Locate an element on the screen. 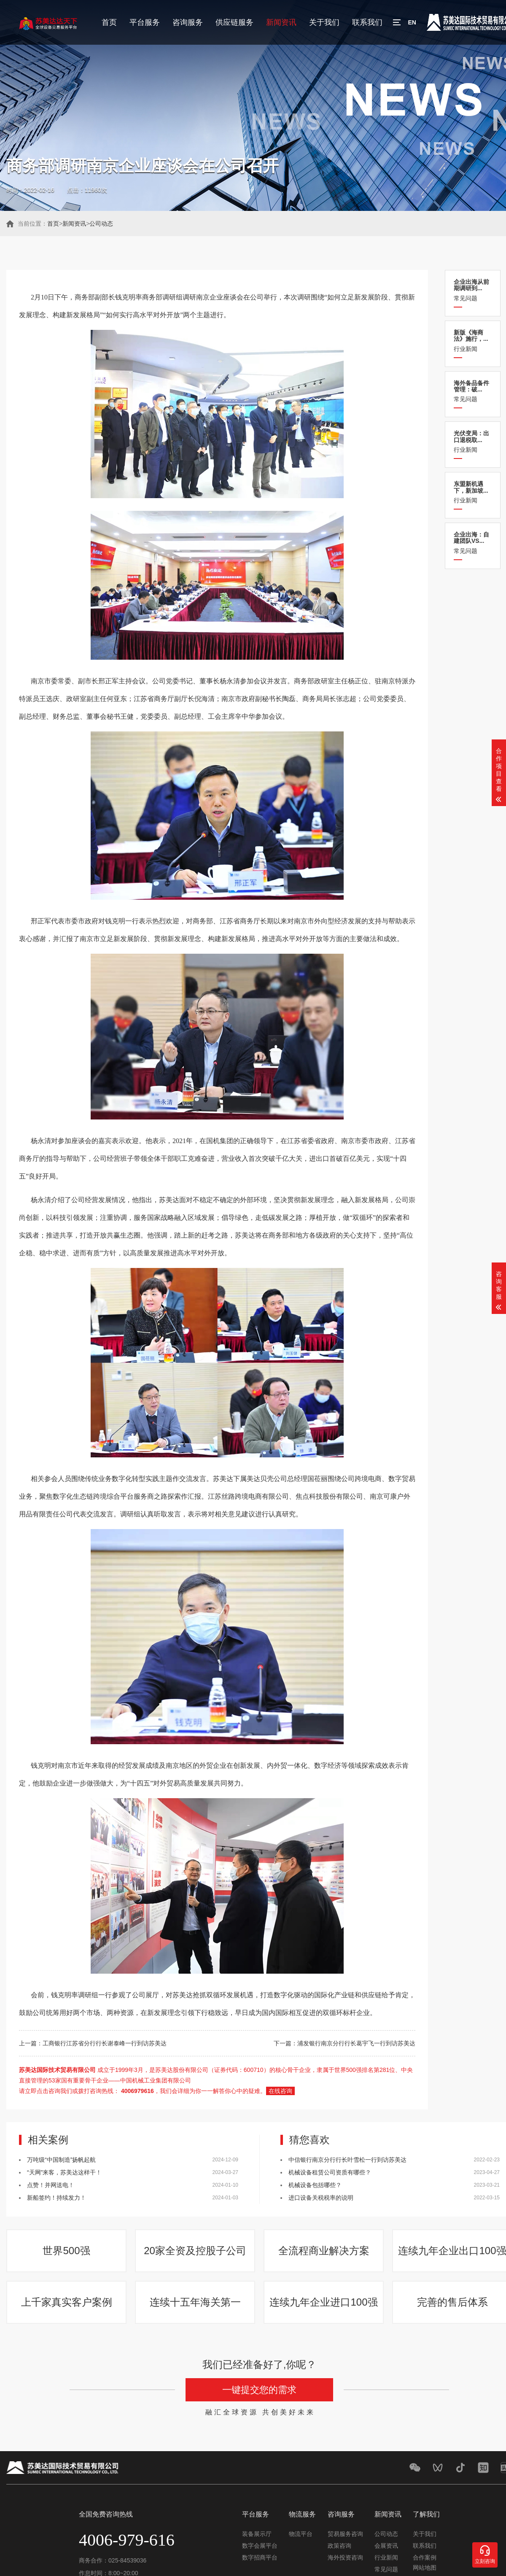 This screenshot has height=2576, width=506. 世界500强 is located at coordinates (66, 2250).